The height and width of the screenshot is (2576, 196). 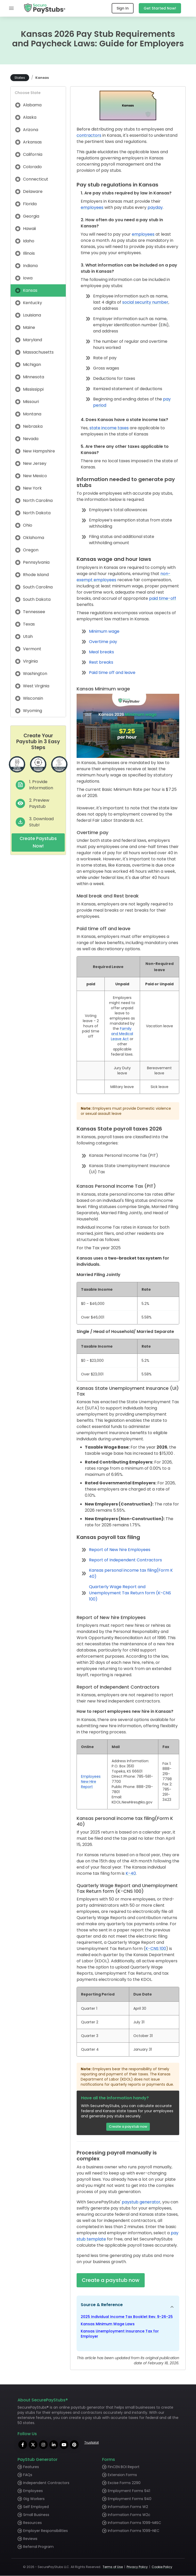 I want to click on Create Paystubs Now!, so click(x=38, y=842).